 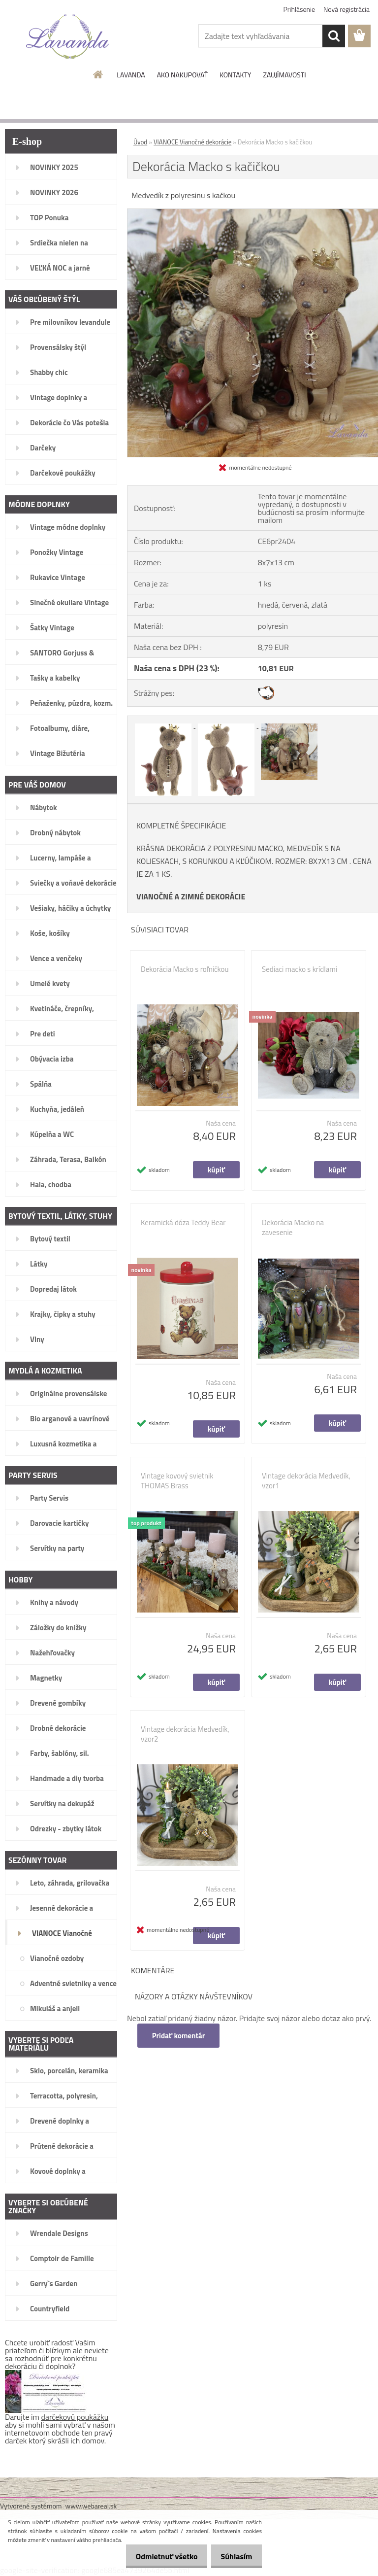 I want to click on KONTAKTY, so click(x=235, y=74).